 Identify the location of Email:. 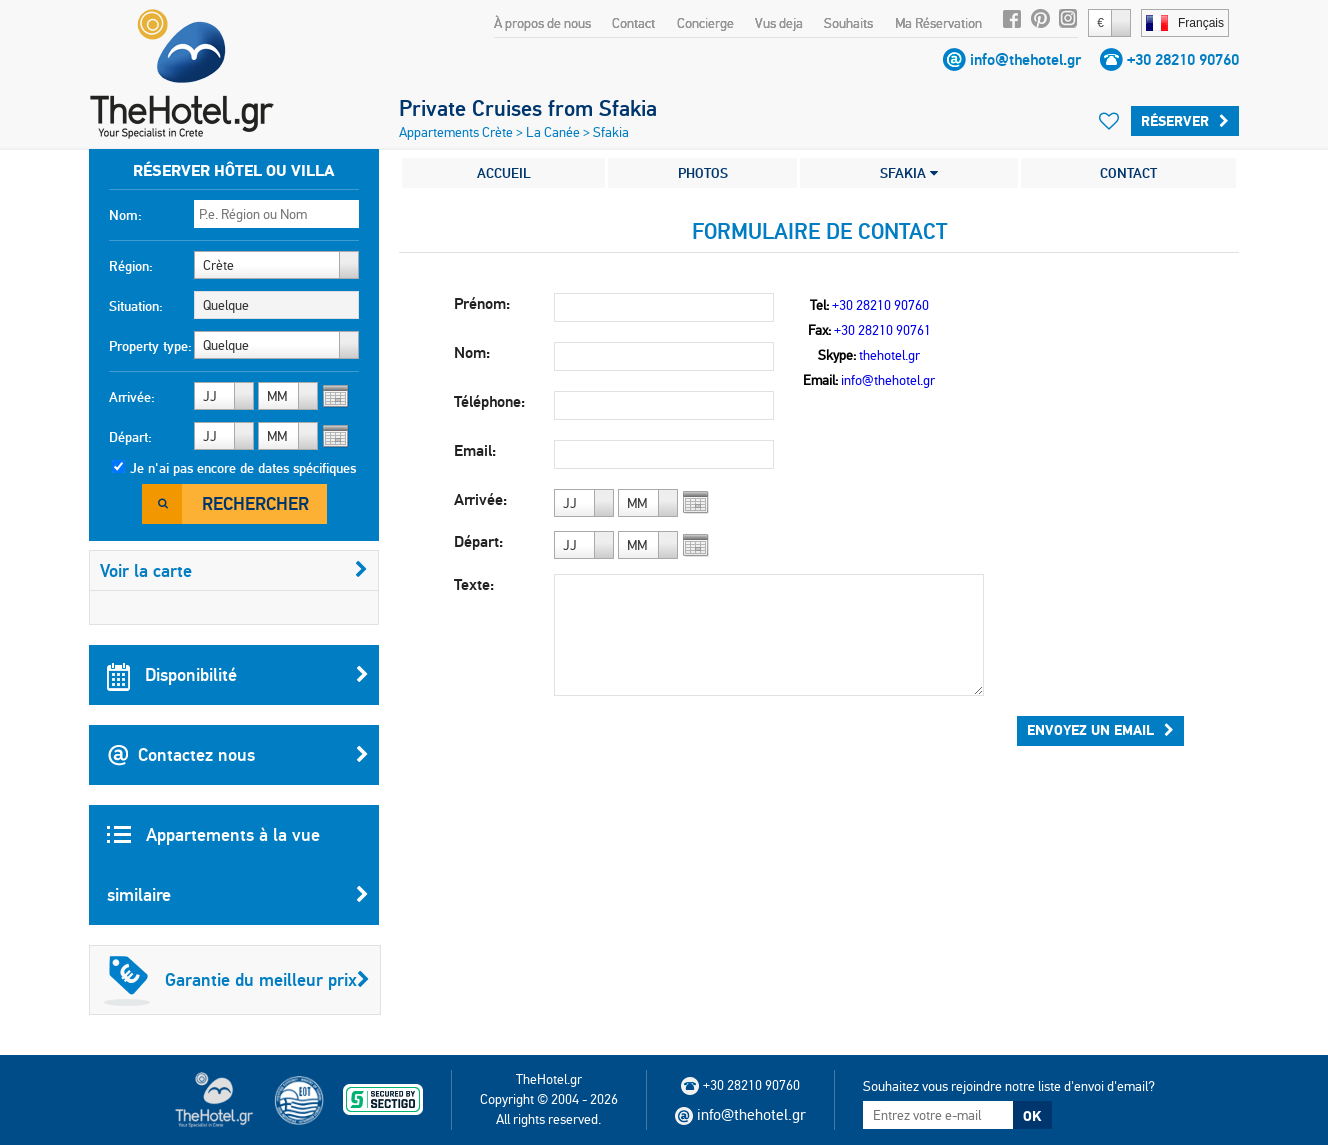
(475, 450).